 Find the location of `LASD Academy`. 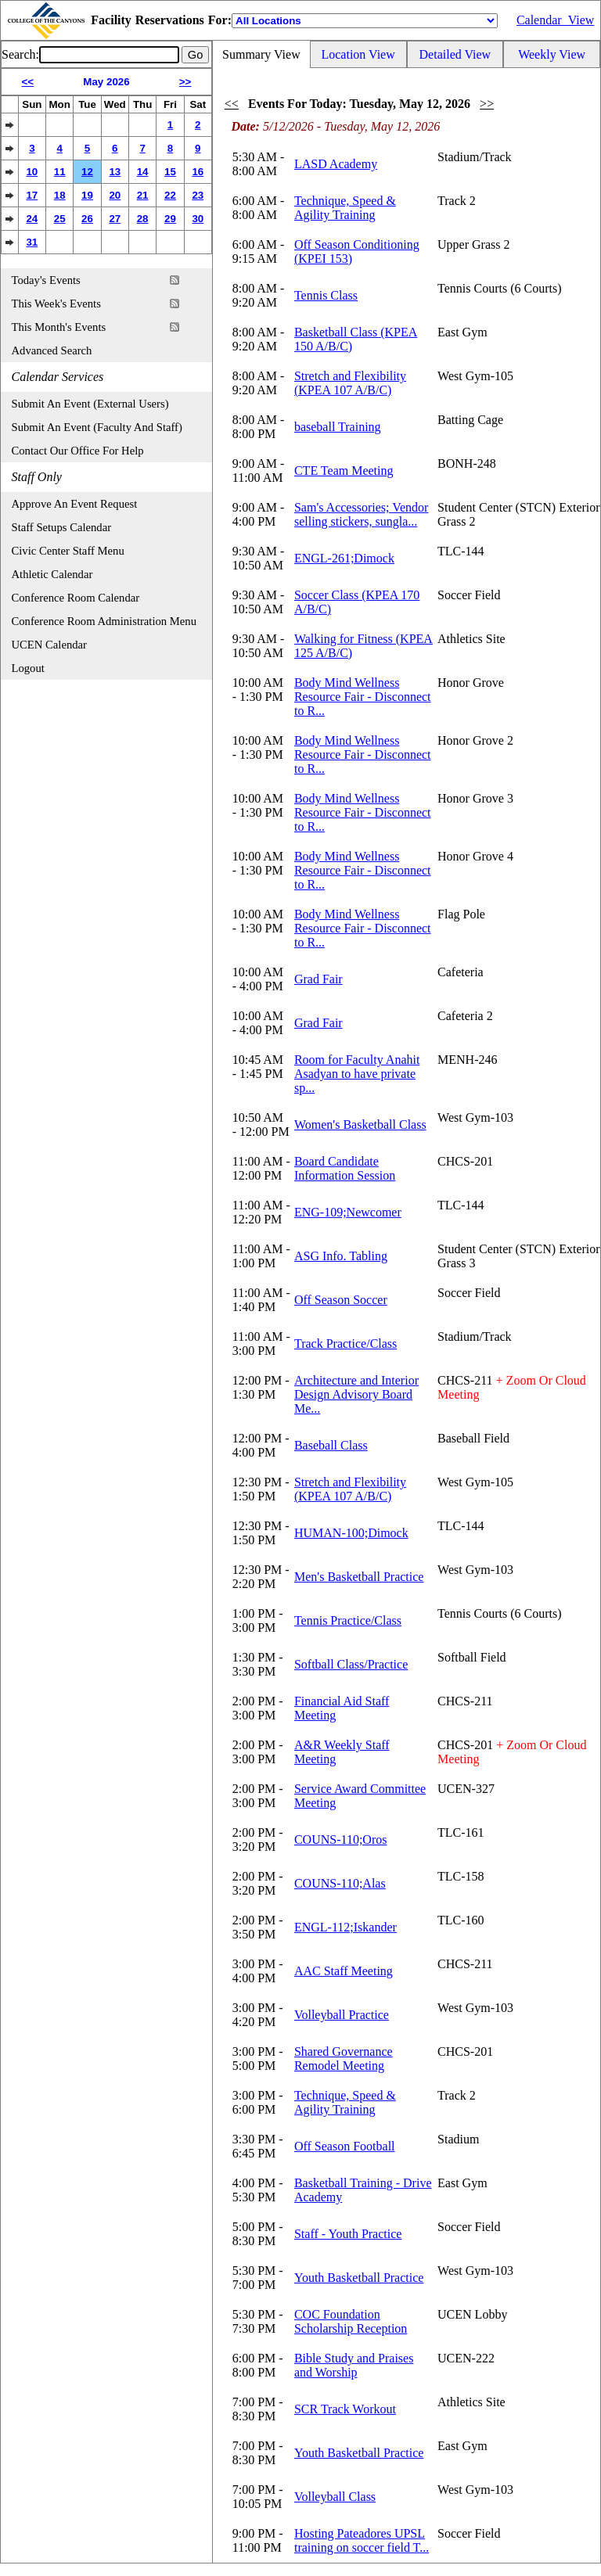

LASD Academy is located at coordinates (335, 164).